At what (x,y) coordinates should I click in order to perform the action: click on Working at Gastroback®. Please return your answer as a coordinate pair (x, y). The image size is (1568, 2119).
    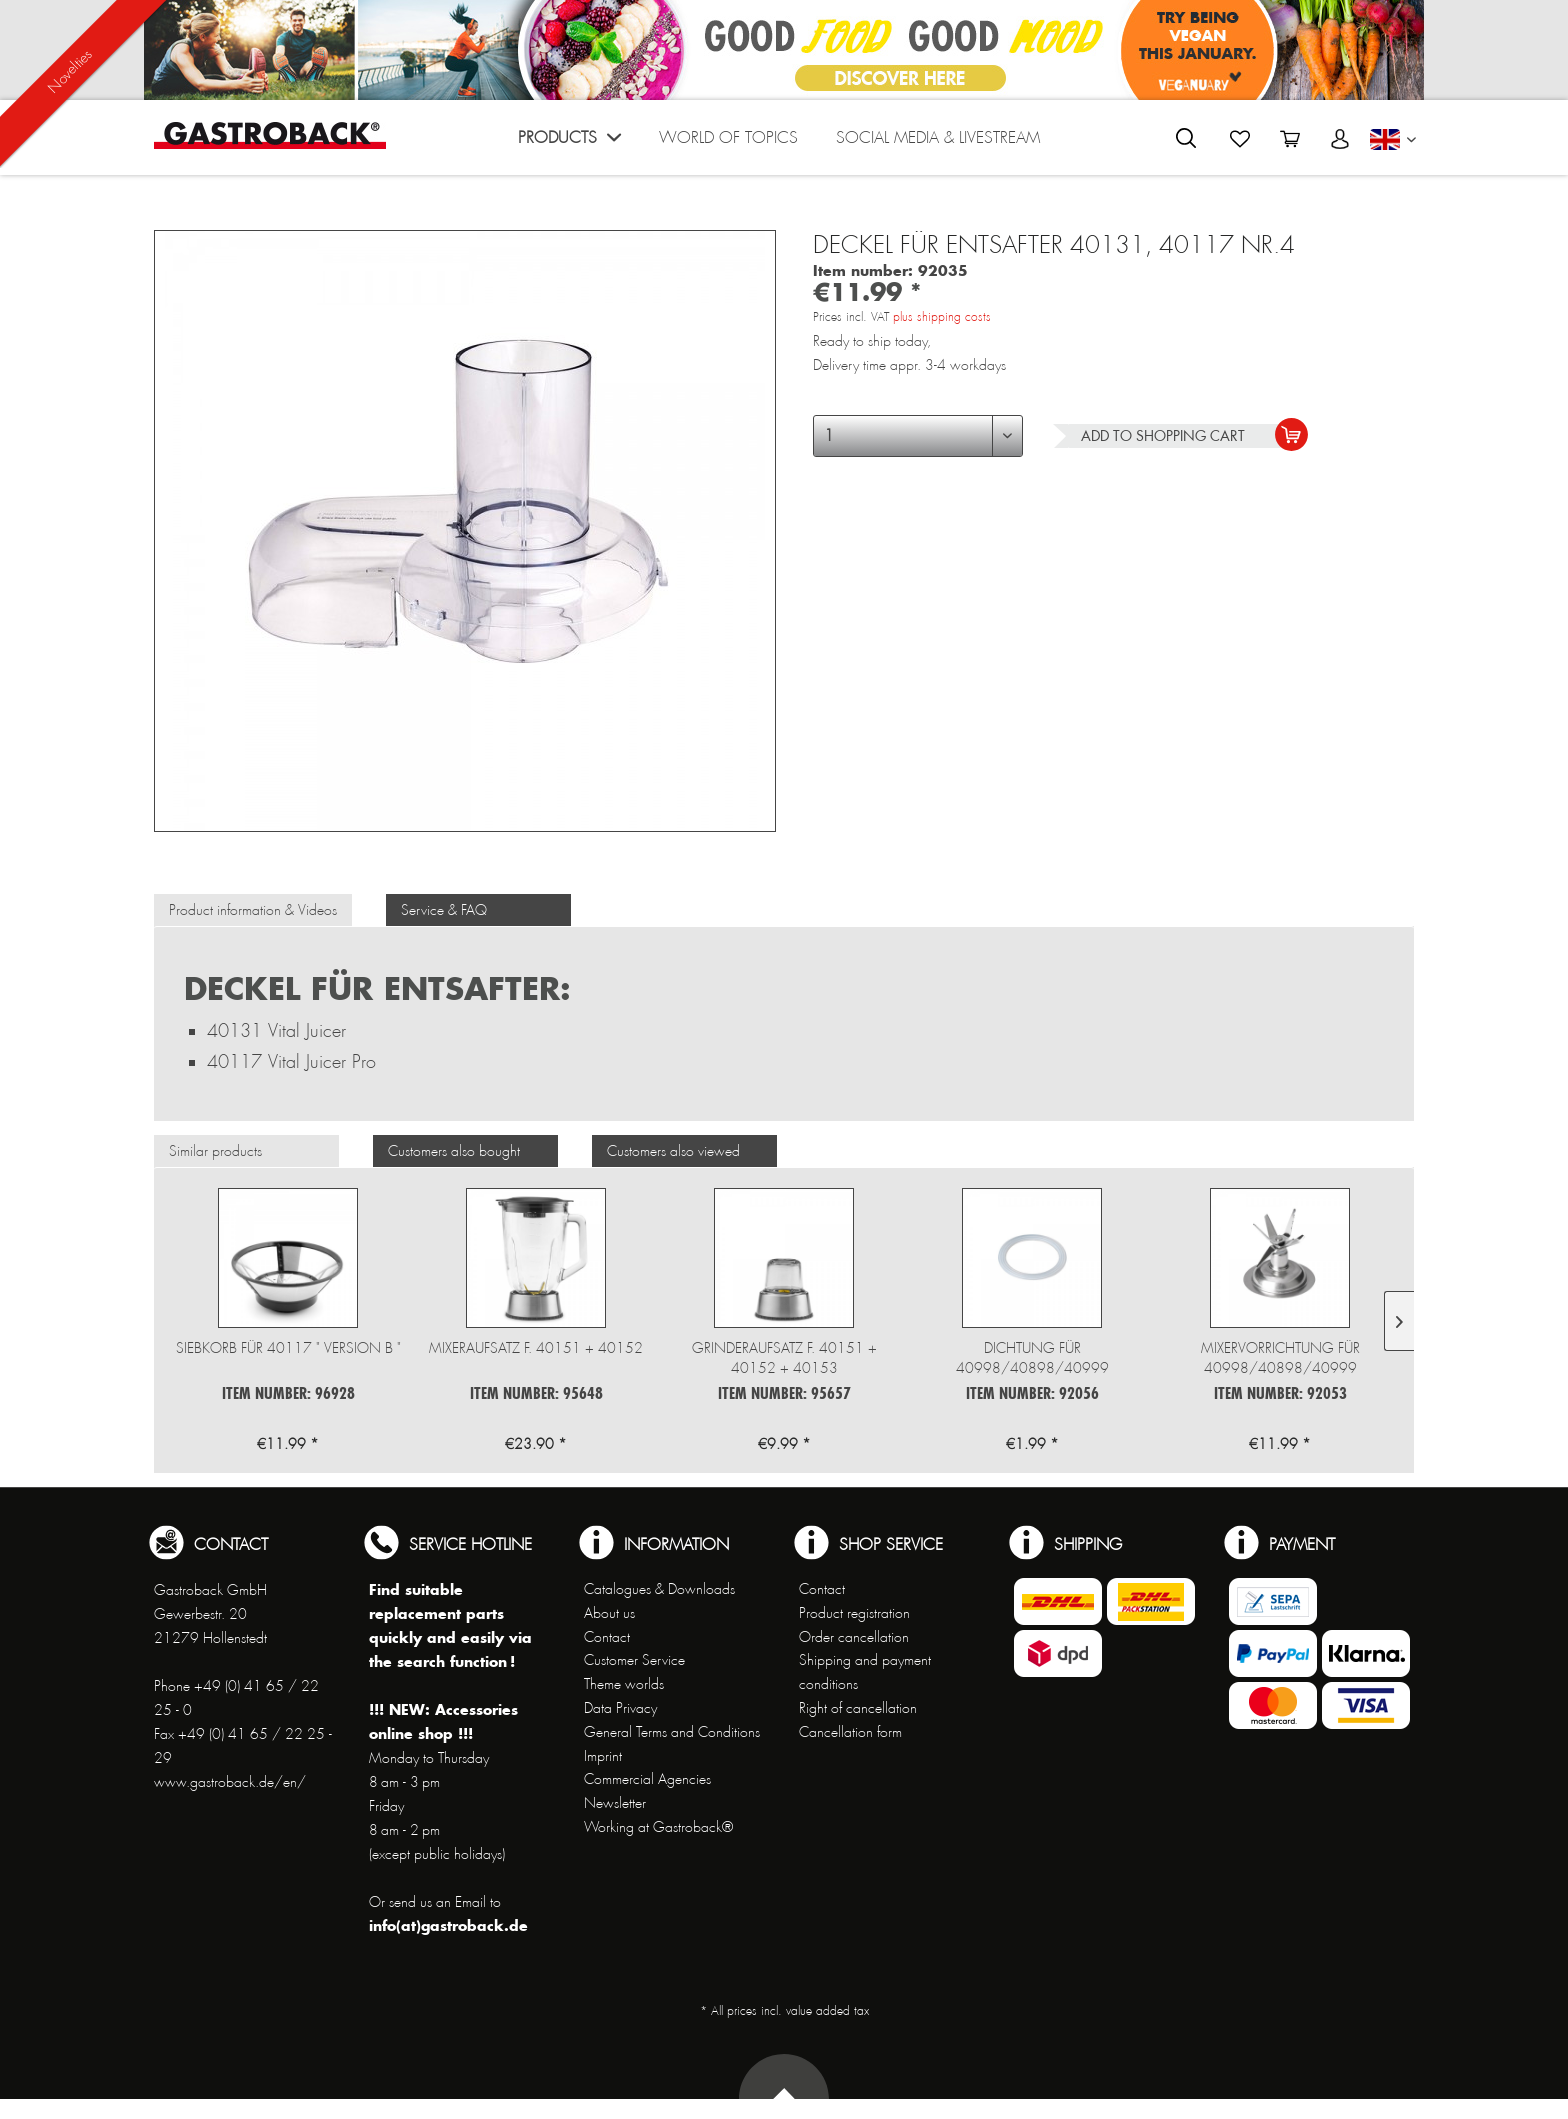
    Looking at the image, I should click on (658, 1827).